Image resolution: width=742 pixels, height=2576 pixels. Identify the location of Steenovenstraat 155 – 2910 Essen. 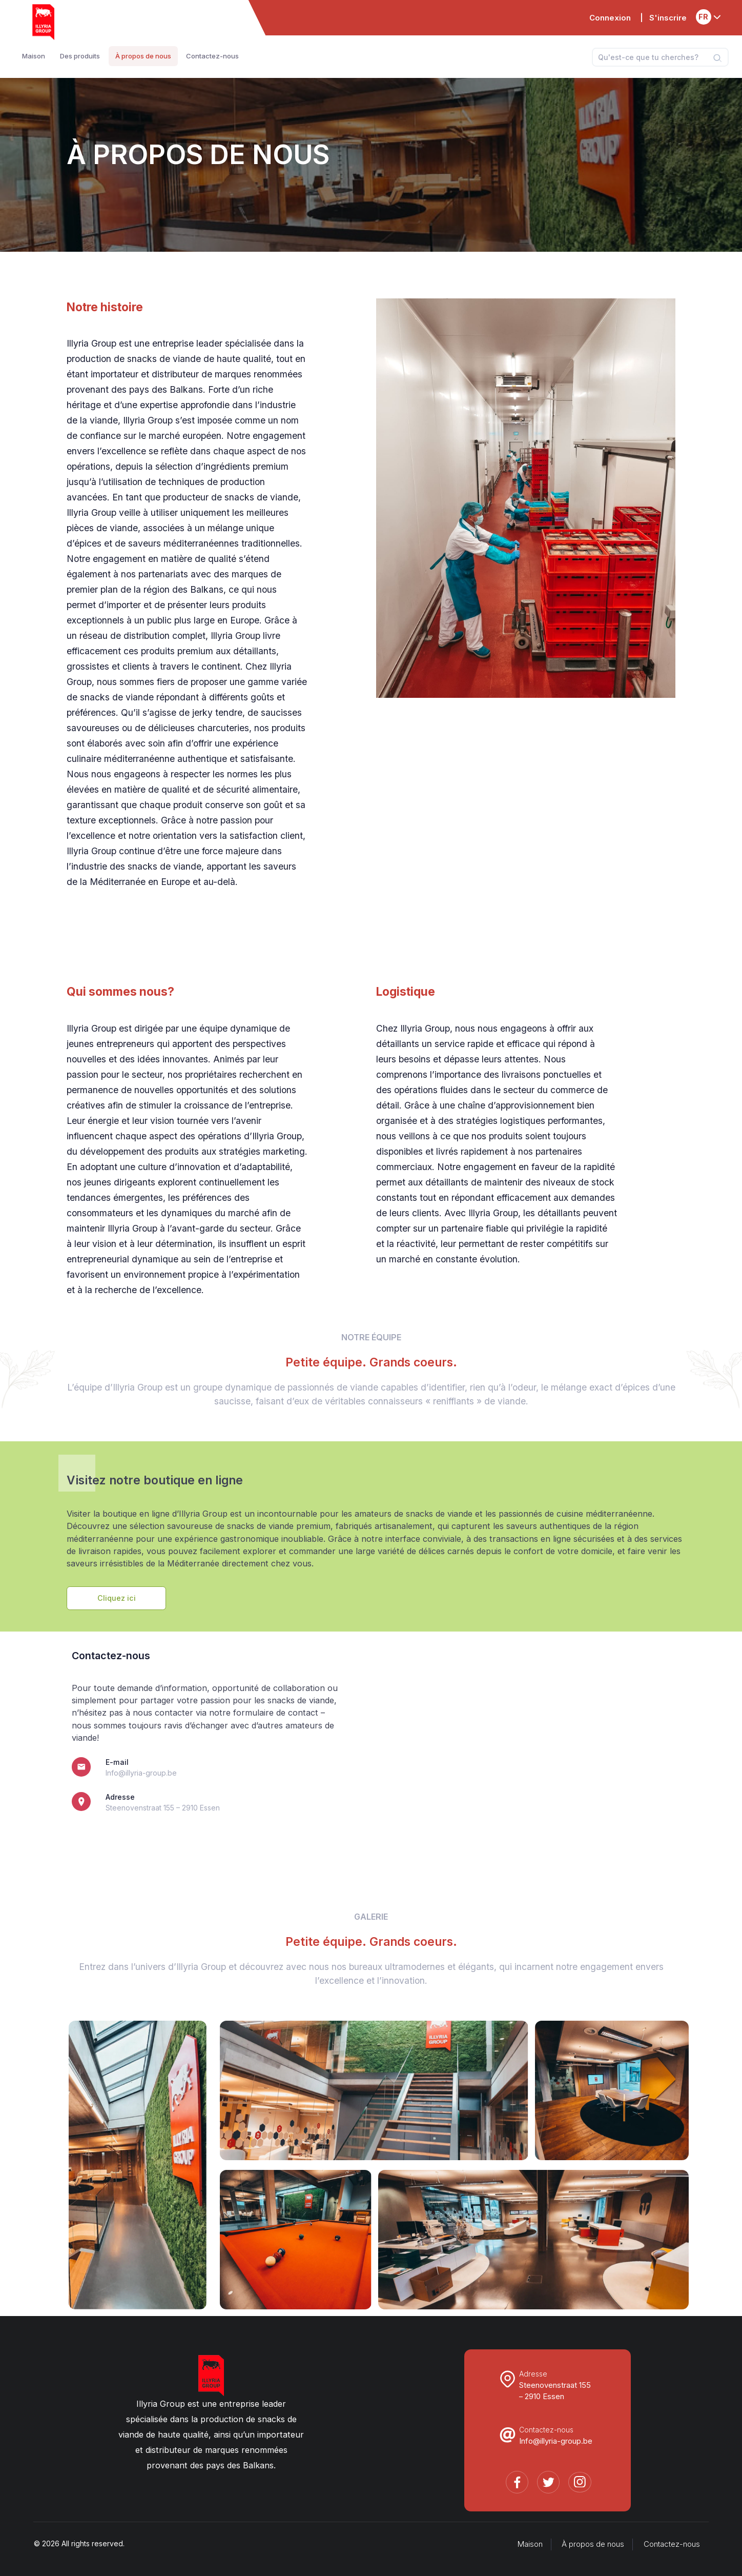
(163, 1807).